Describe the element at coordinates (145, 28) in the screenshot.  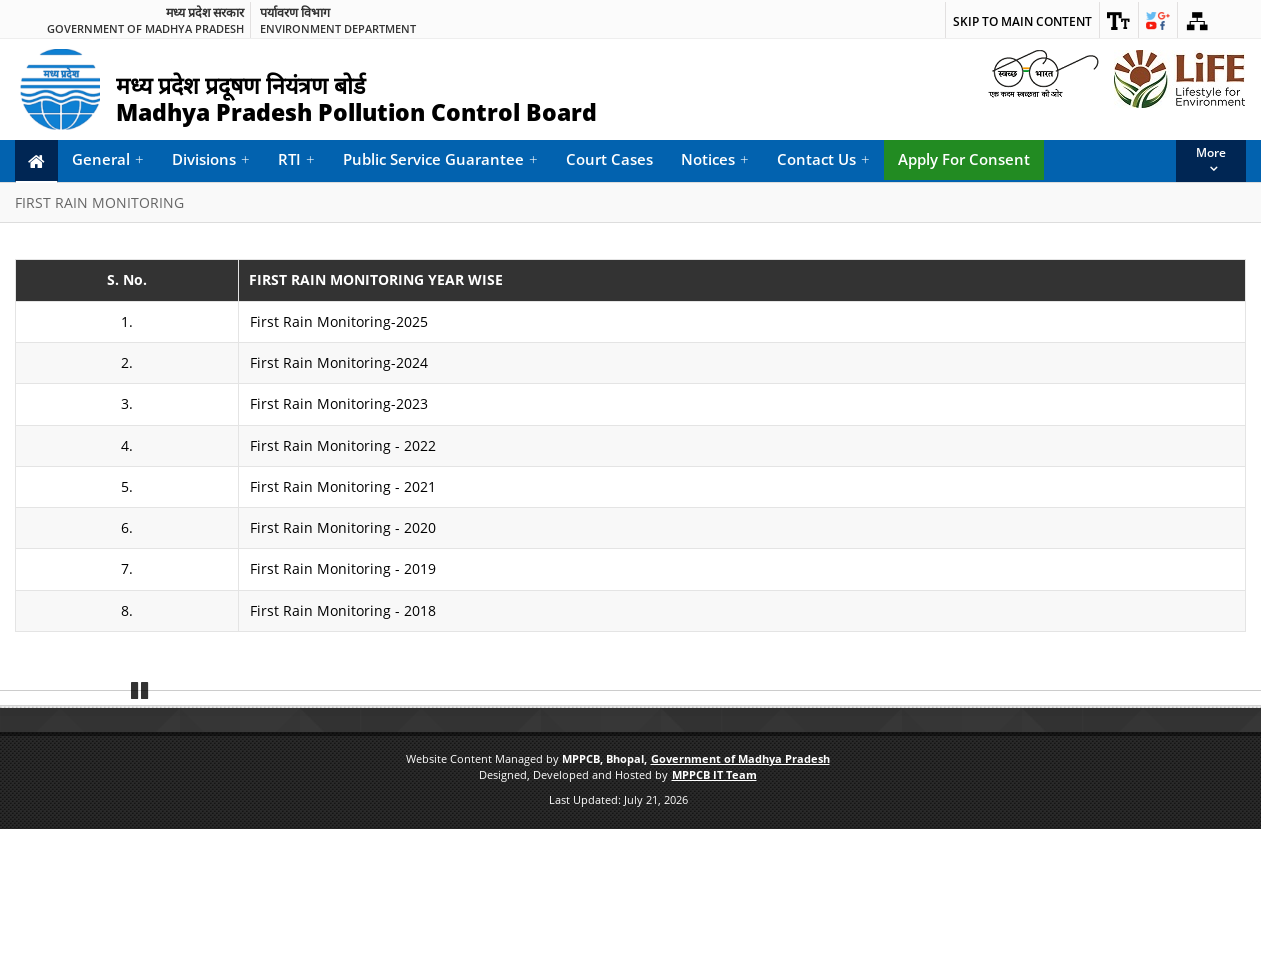
I see `Government of Madhya Pradesh [link]` at that location.